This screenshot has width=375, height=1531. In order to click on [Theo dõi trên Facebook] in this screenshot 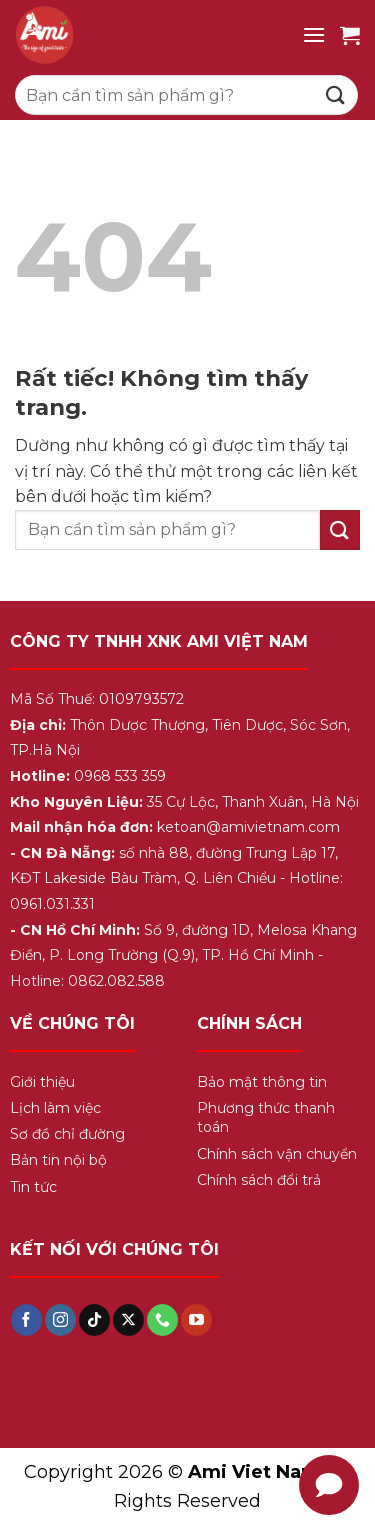, I will do `click(26, 1320)`.